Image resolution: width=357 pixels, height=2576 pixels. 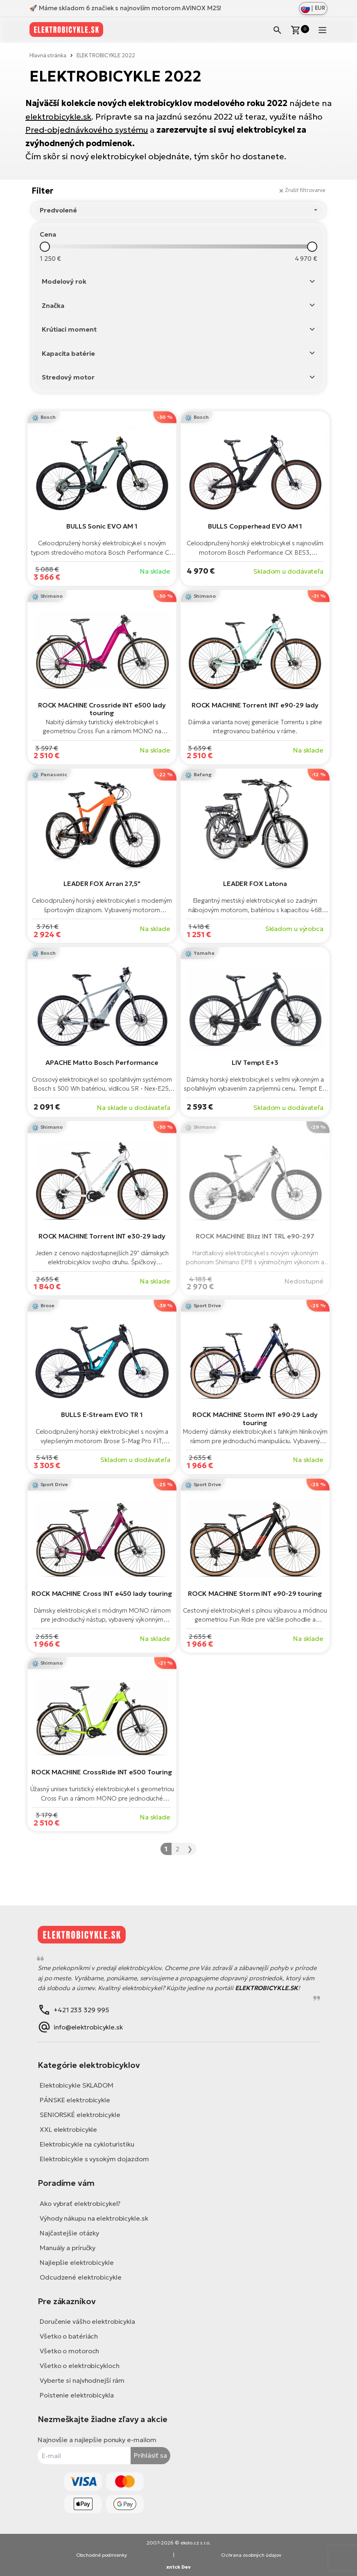 What do you see at coordinates (58, 116) in the screenshot?
I see `elektrobicykle.sk` at bounding box center [58, 116].